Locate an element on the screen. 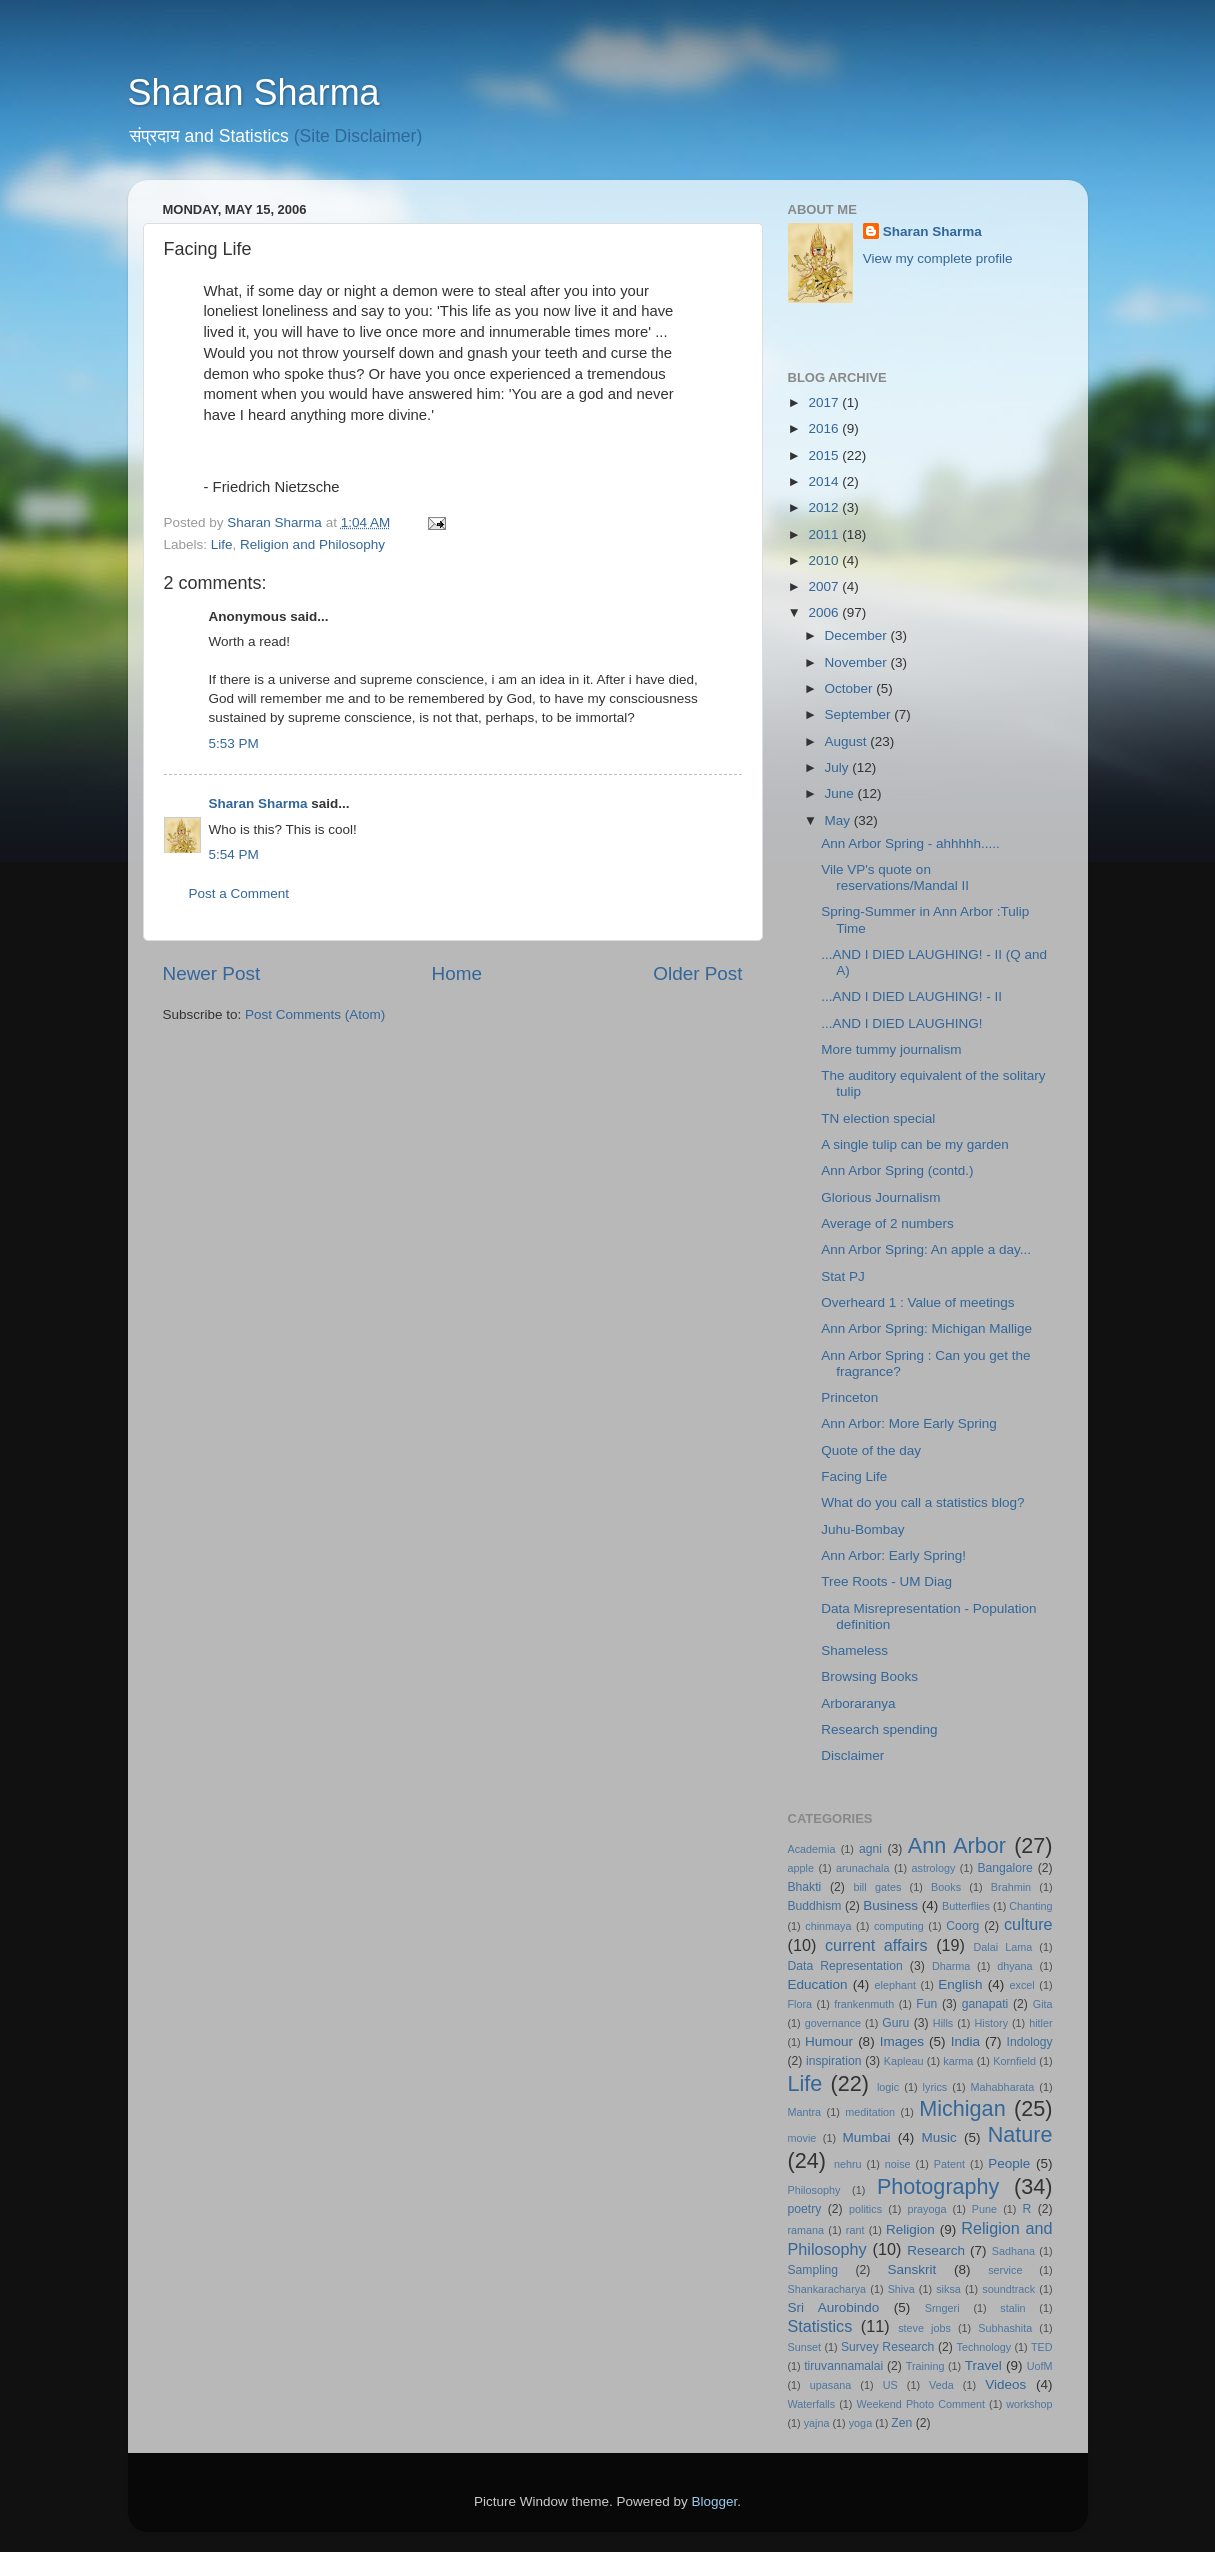 Image resolution: width=1215 pixels, height=2552 pixels. poetry is located at coordinates (805, 2209).